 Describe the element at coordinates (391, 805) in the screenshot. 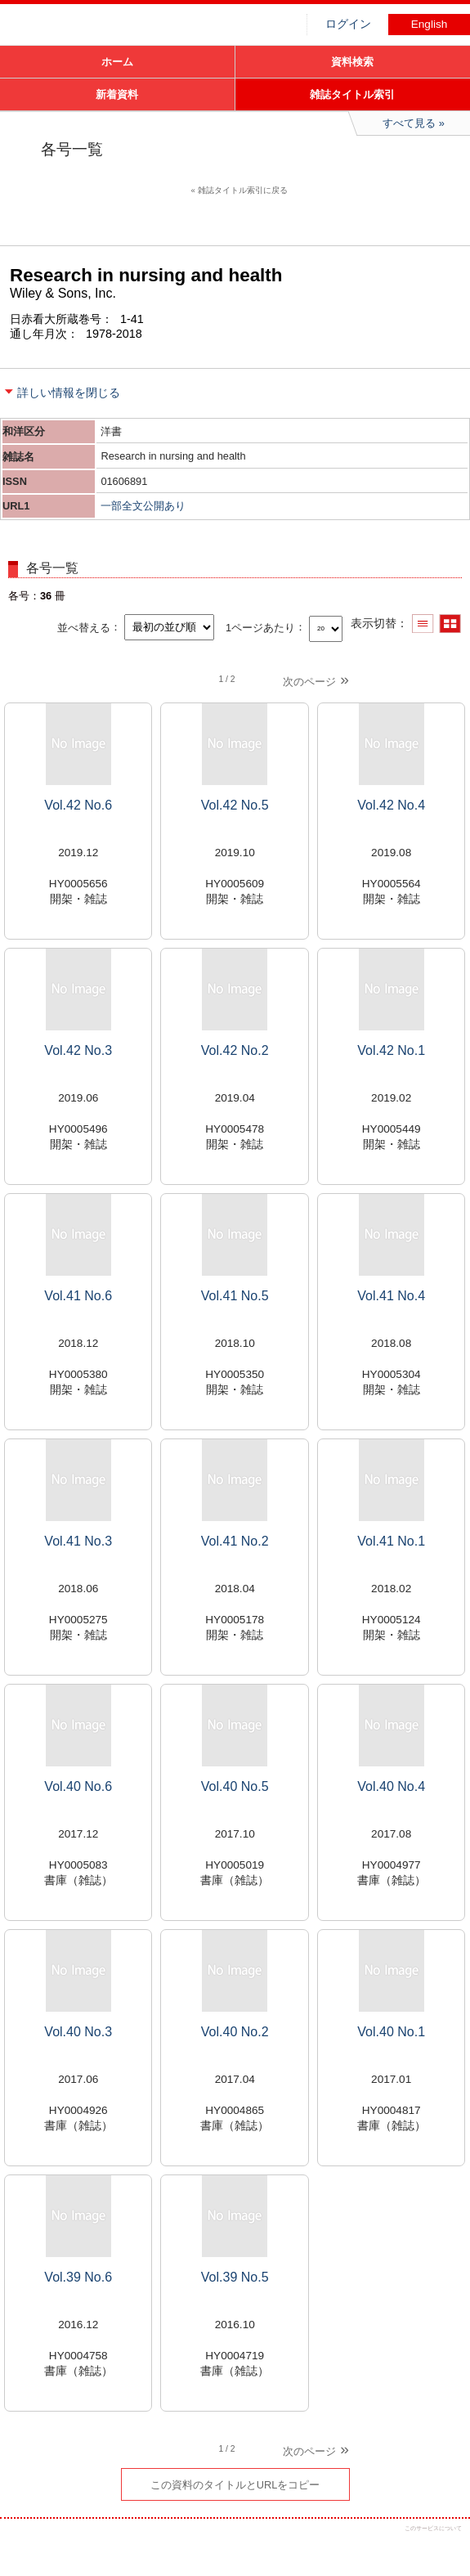

I see `Vol.42 No.4` at that location.